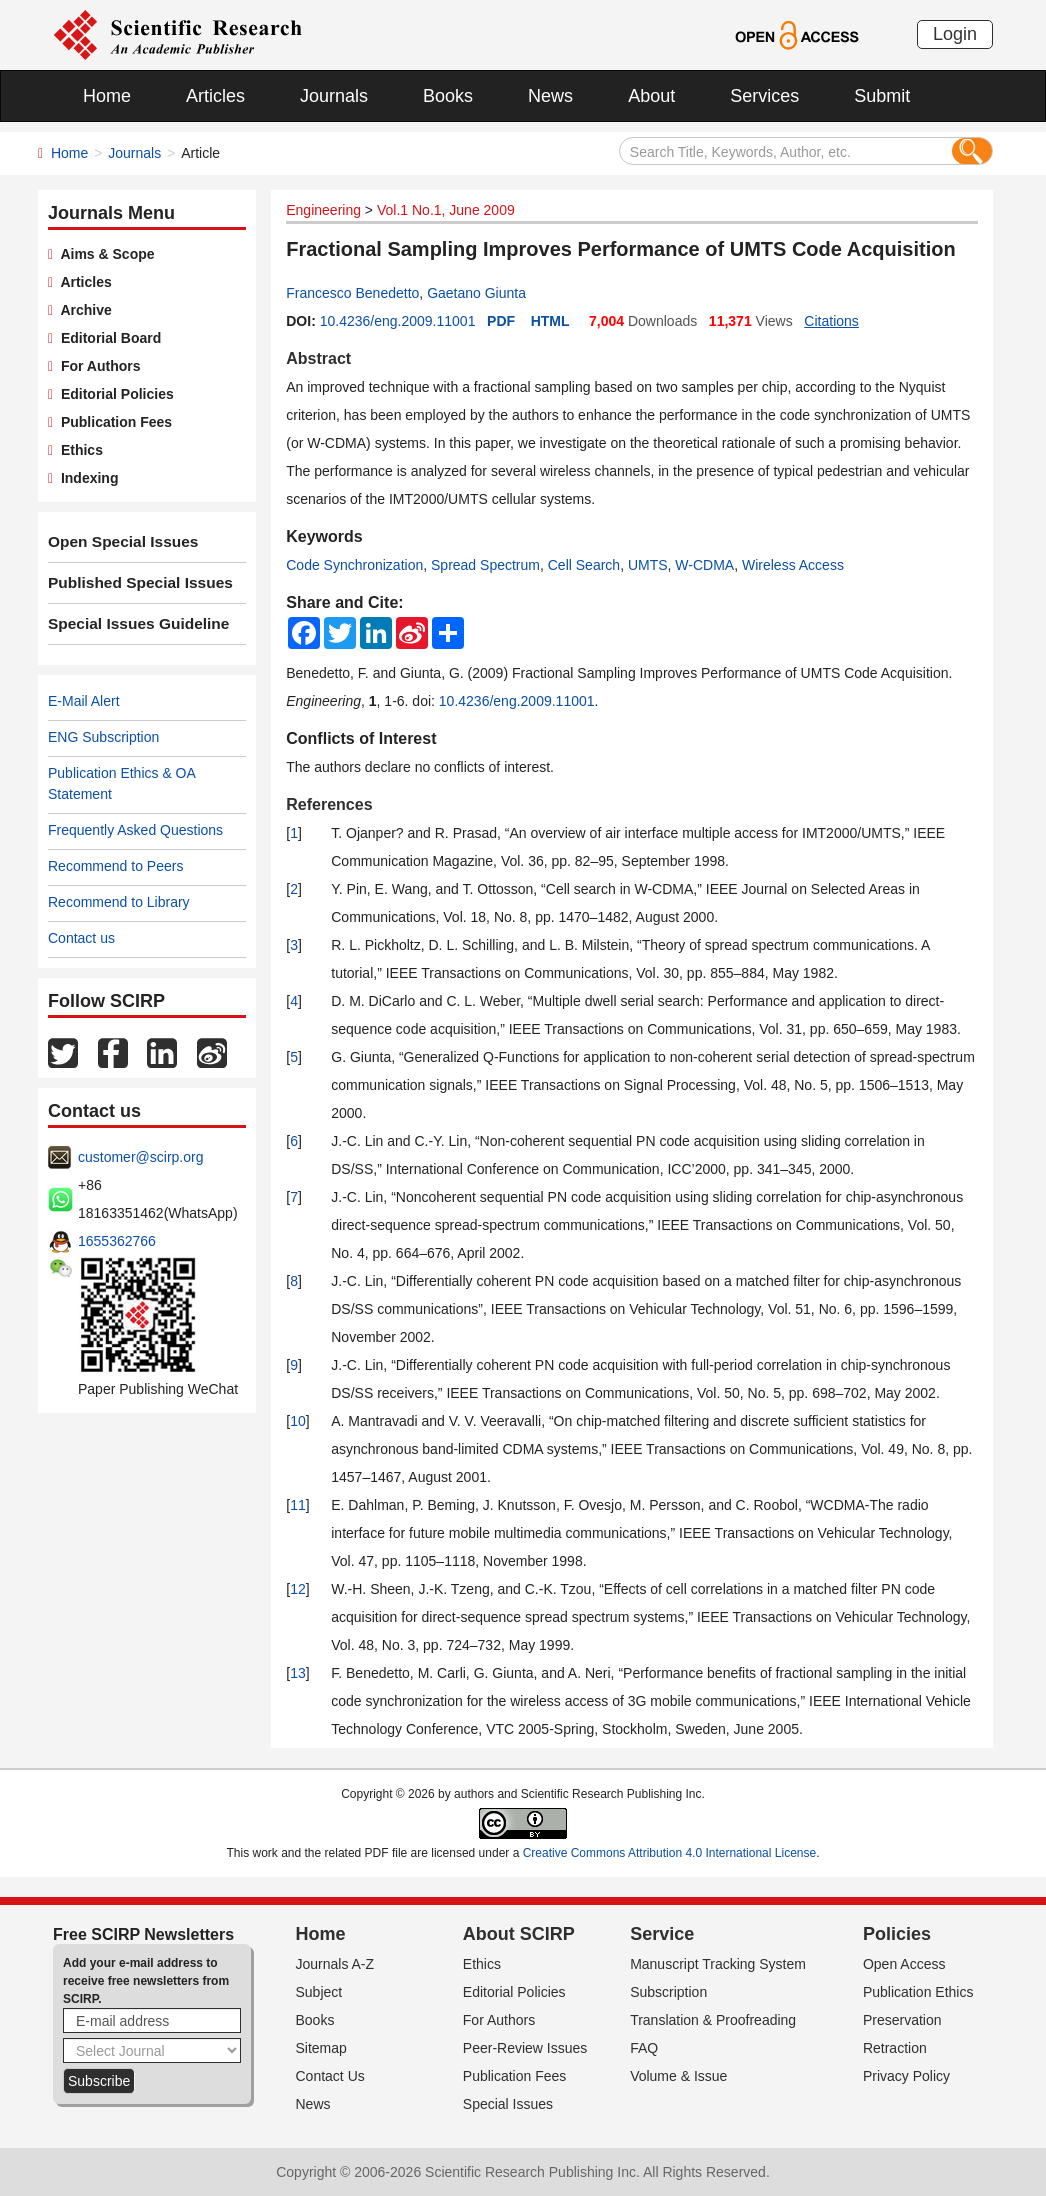 This screenshot has height=2196, width=1046. What do you see at coordinates (318, 358) in the screenshot?
I see `Abstract` at bounding box center [318, 358].